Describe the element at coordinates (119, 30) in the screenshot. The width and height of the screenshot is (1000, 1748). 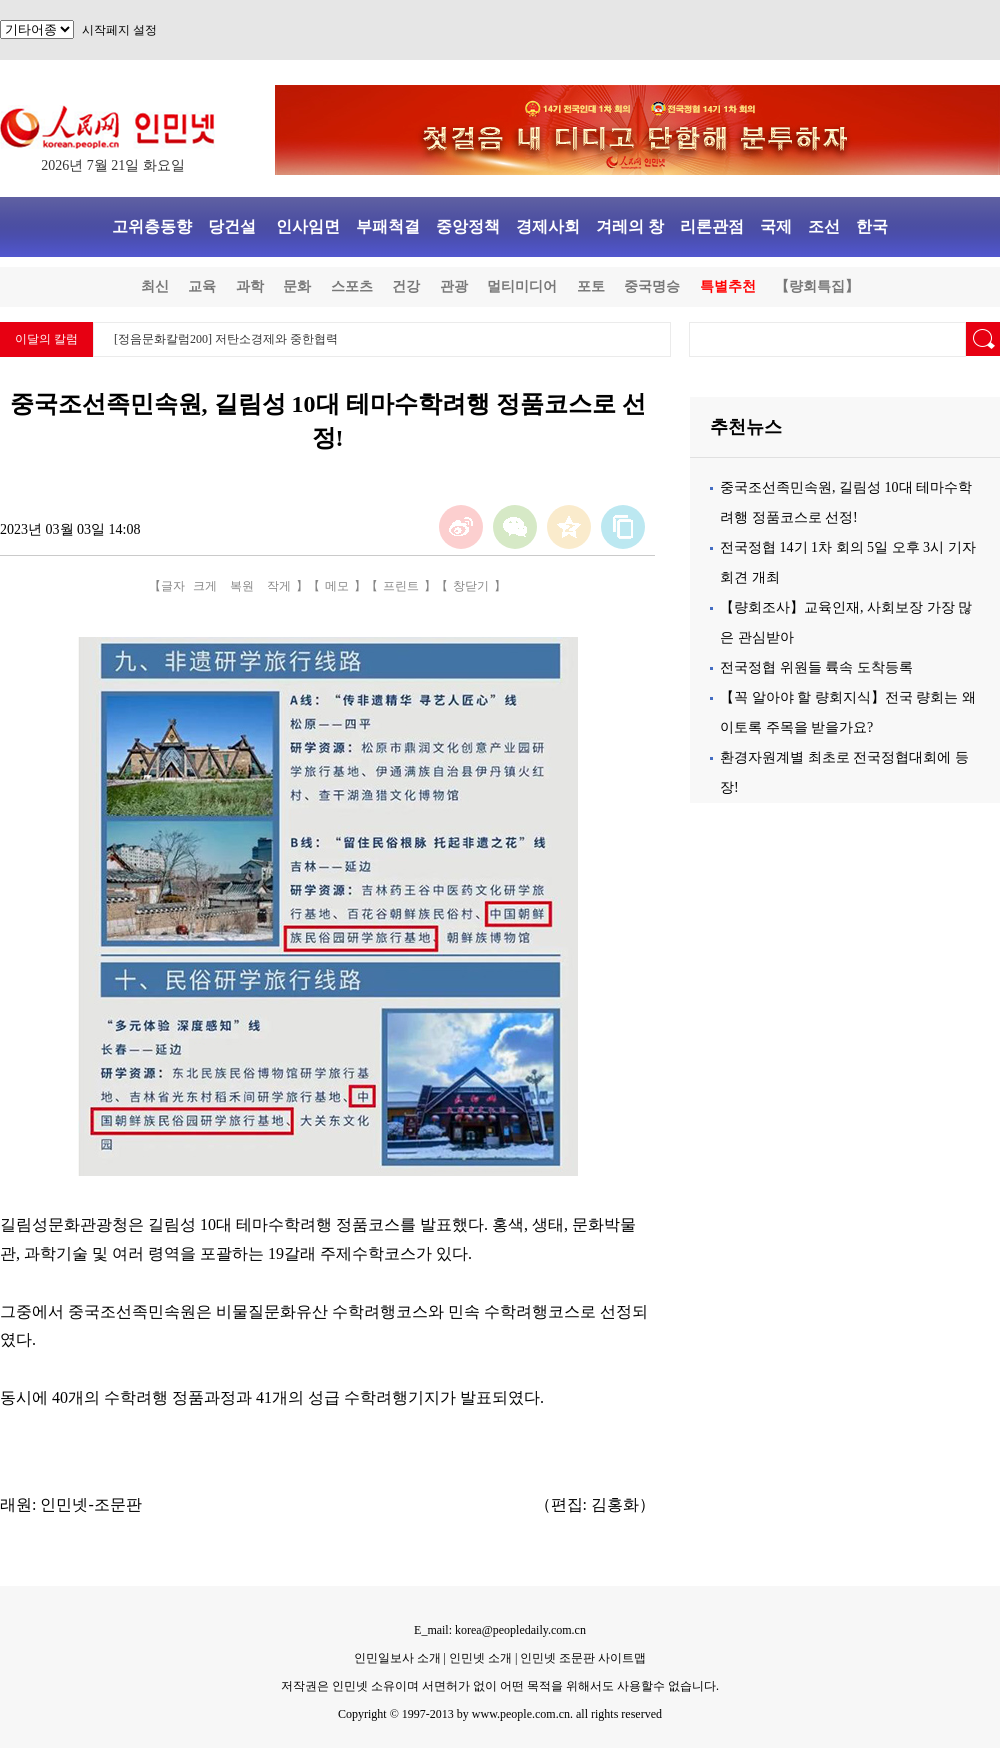
I see `시작페지 설정` at that location.